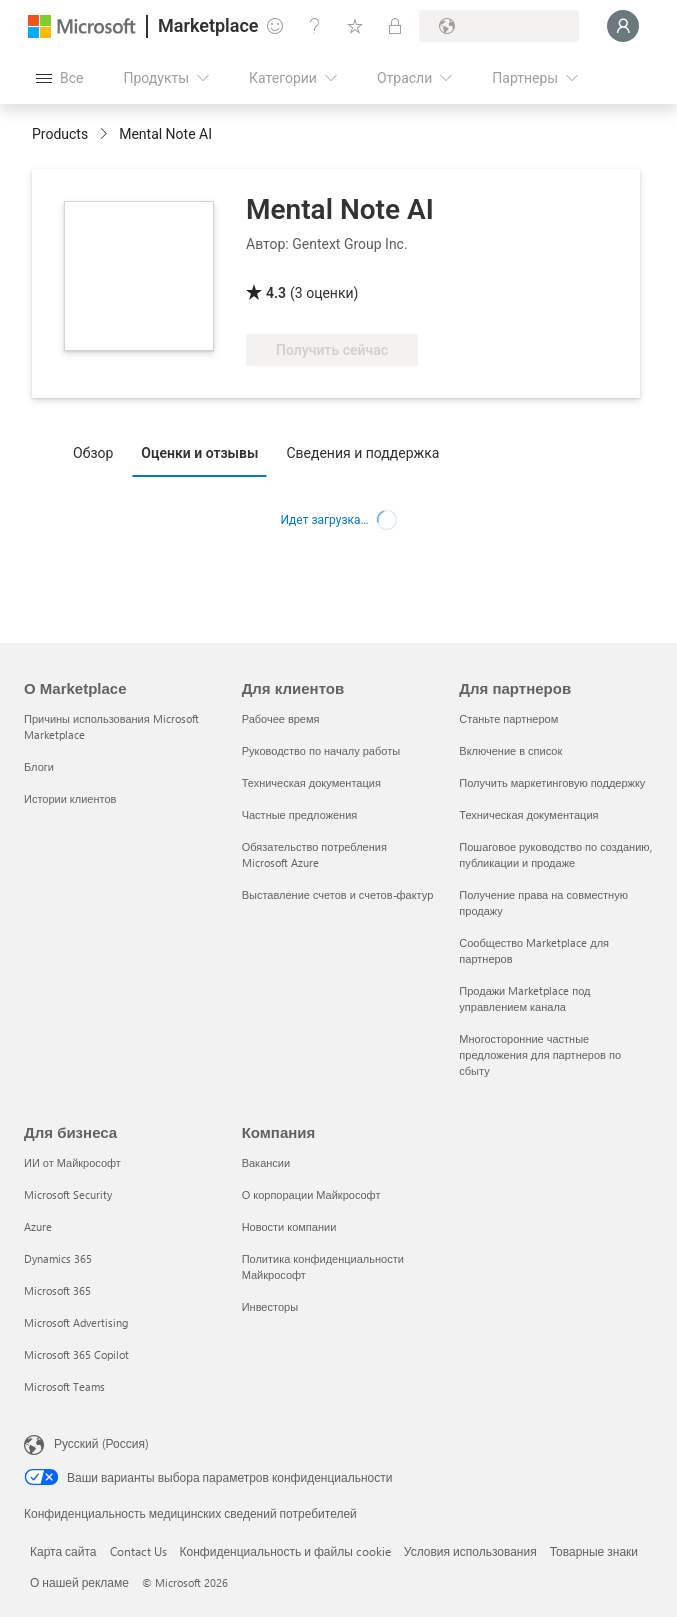 The image size is (677, 1617). Describe the element at coordinates (64, 1386) in the screenshot. I see `Microsoft Teams [Microsoft Teams Для бизнеса]` at that location.